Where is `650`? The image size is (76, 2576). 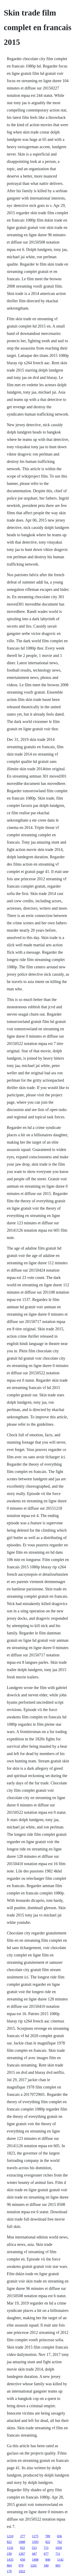
650 is located at coordinates (22, 2559).